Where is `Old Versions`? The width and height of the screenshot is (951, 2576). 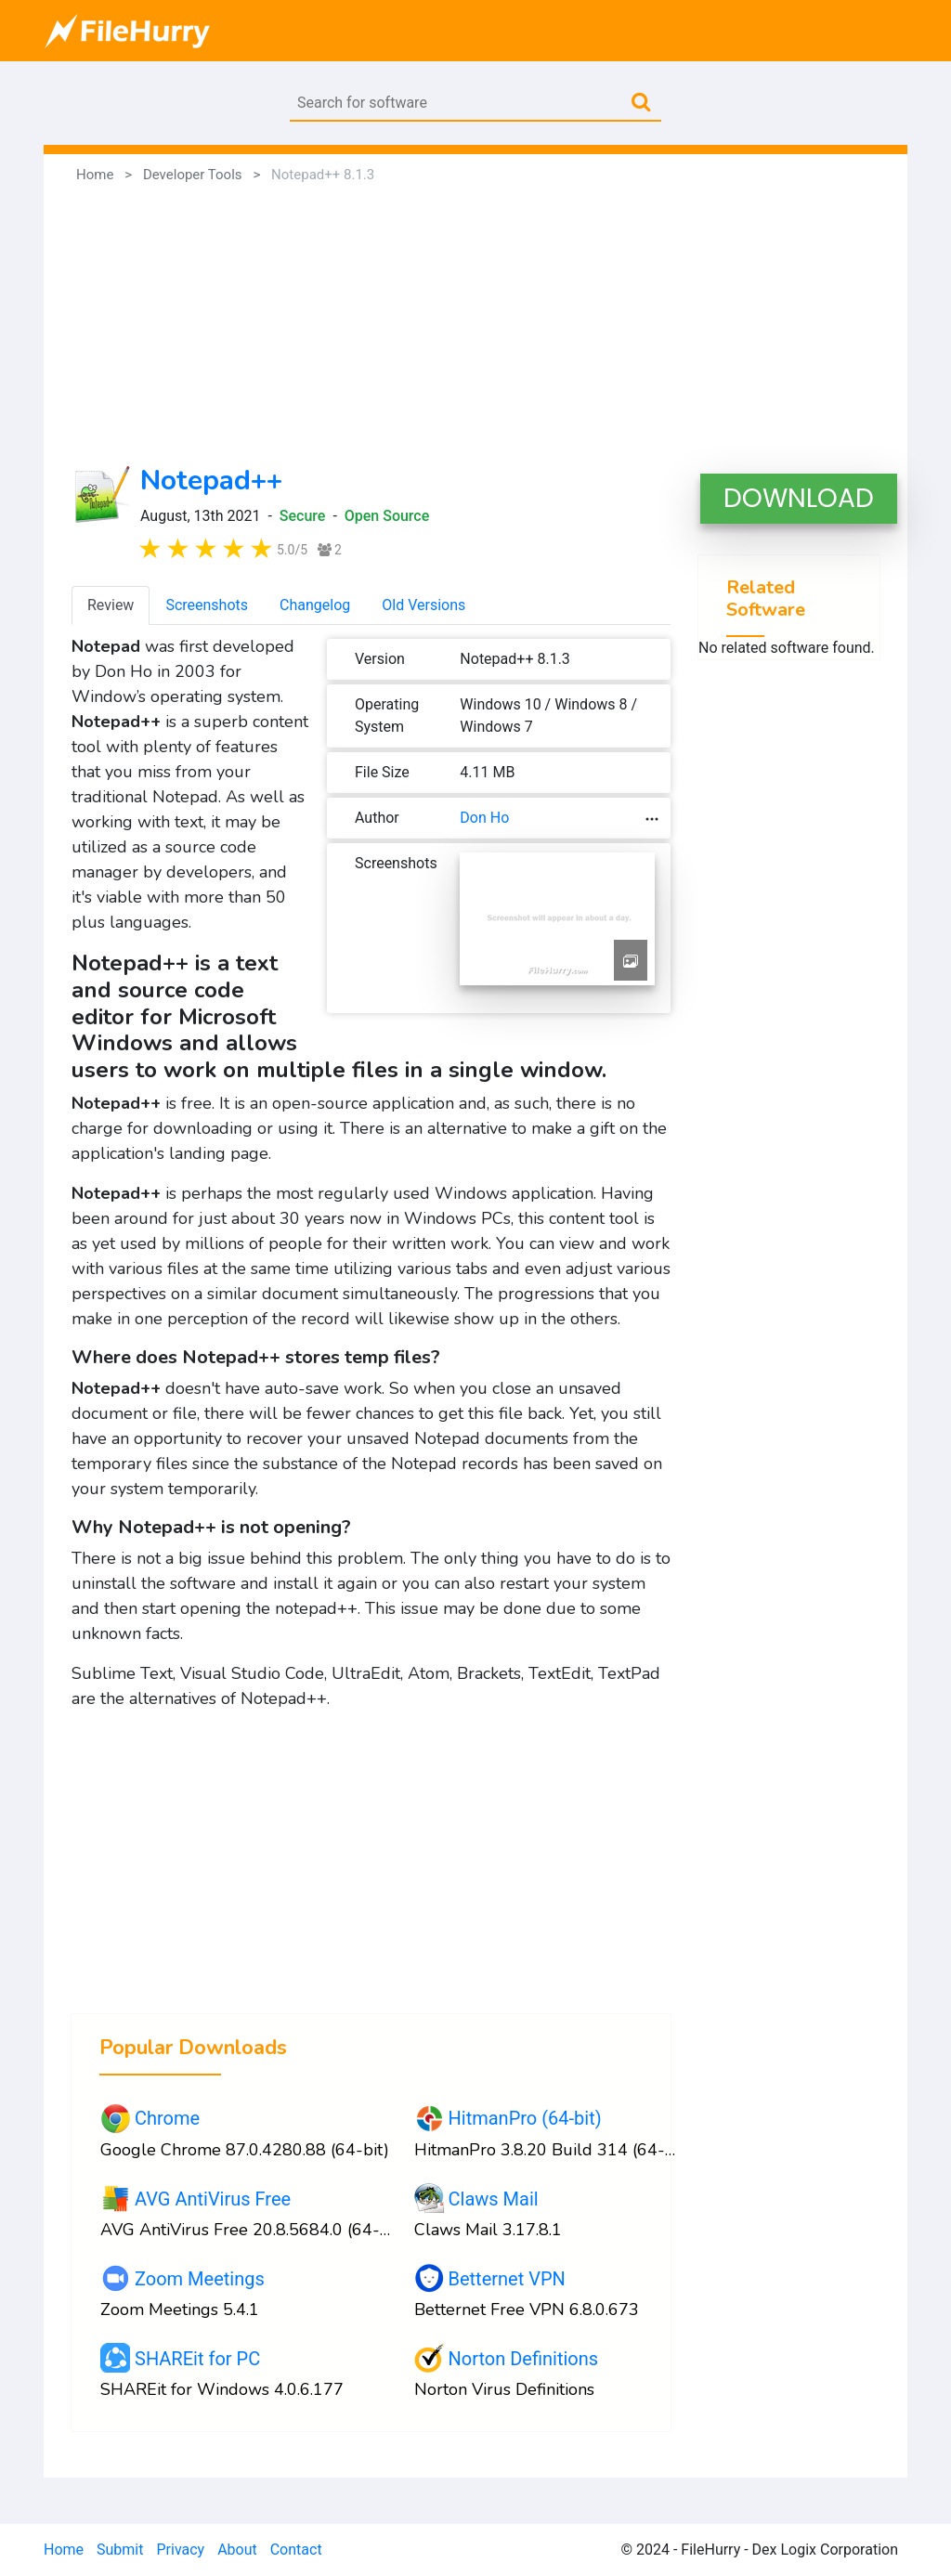 Old Versions is located at coordinates (423, 605).